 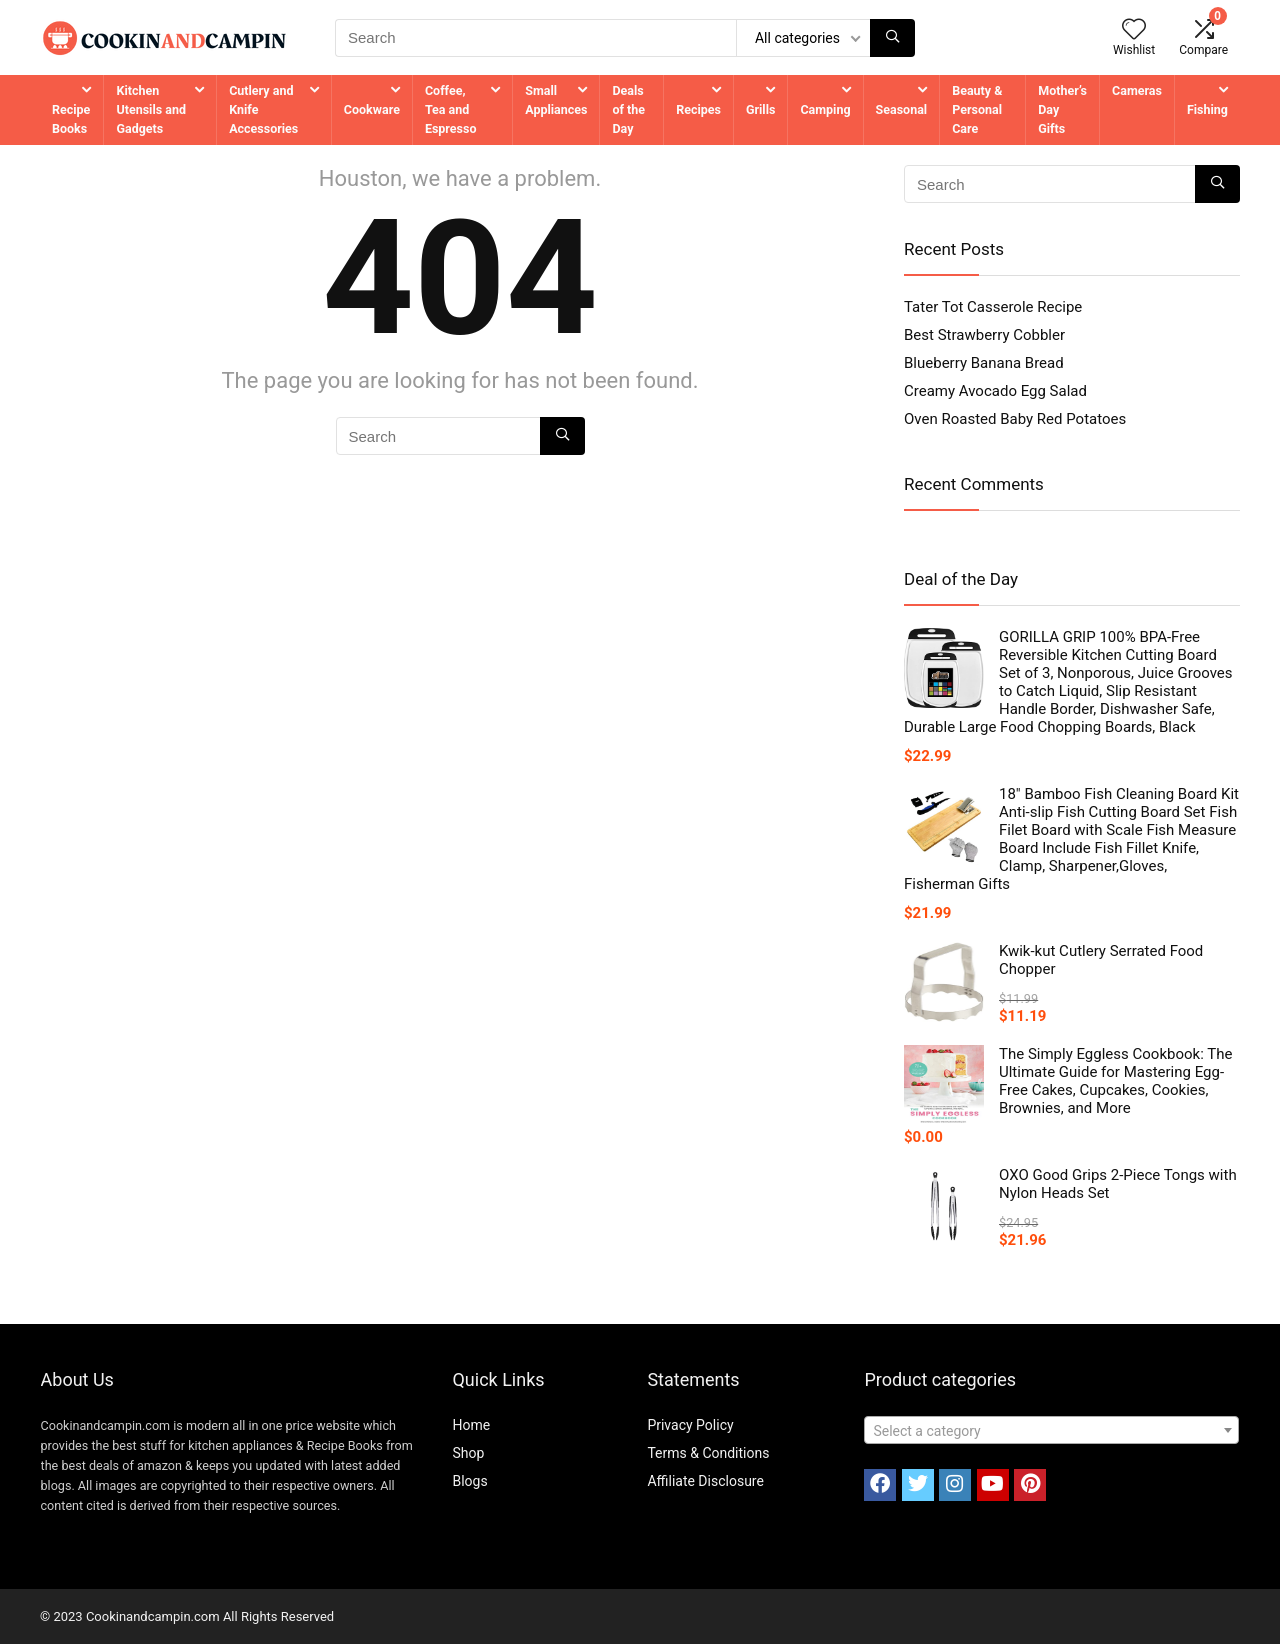 What do you see at coordinates (760, 109) in the screenshot?
I see `Grills` at bounding box center [760, 109].